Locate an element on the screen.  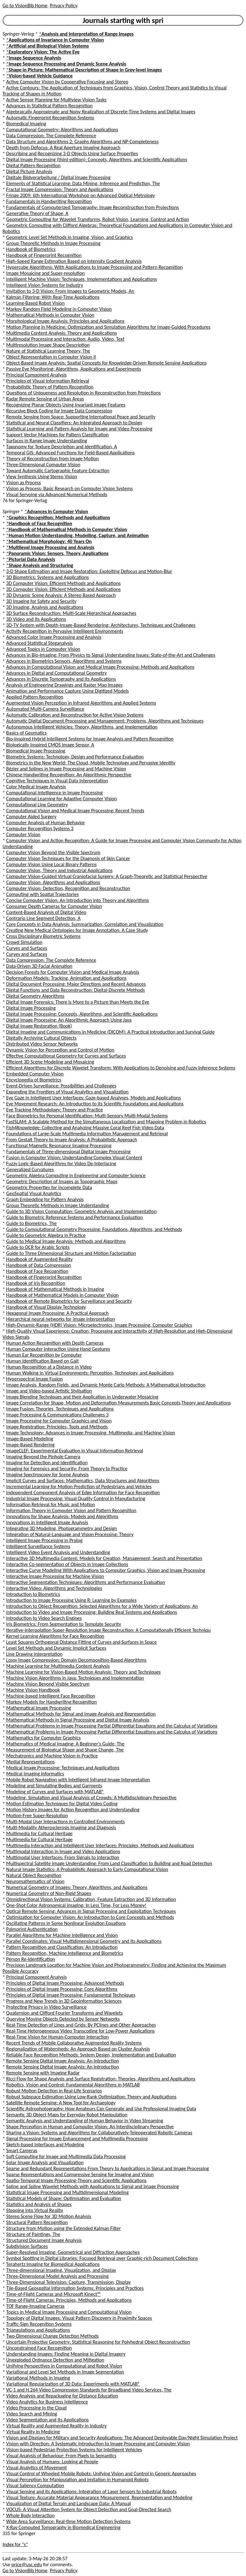
Principles of Digital Image Processing: Fundamental Techniques is located at coordinates (70, 1995).